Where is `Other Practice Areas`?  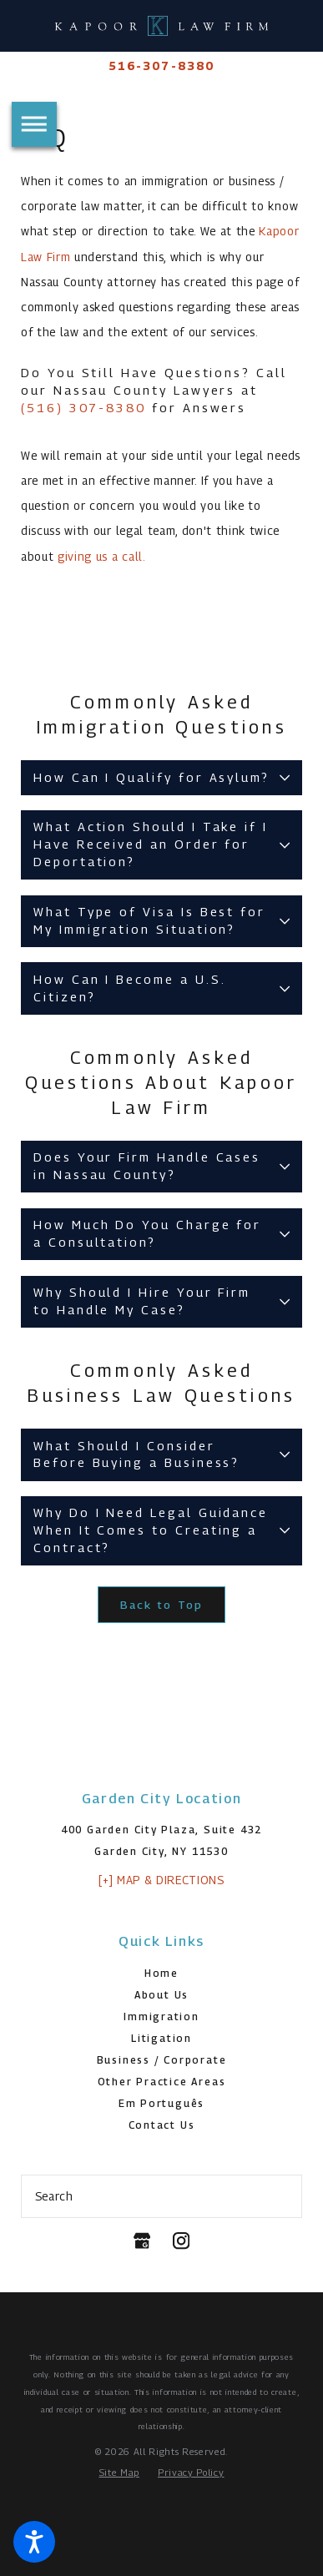 Other Practice Areas is located at coordinates (162, 2081).